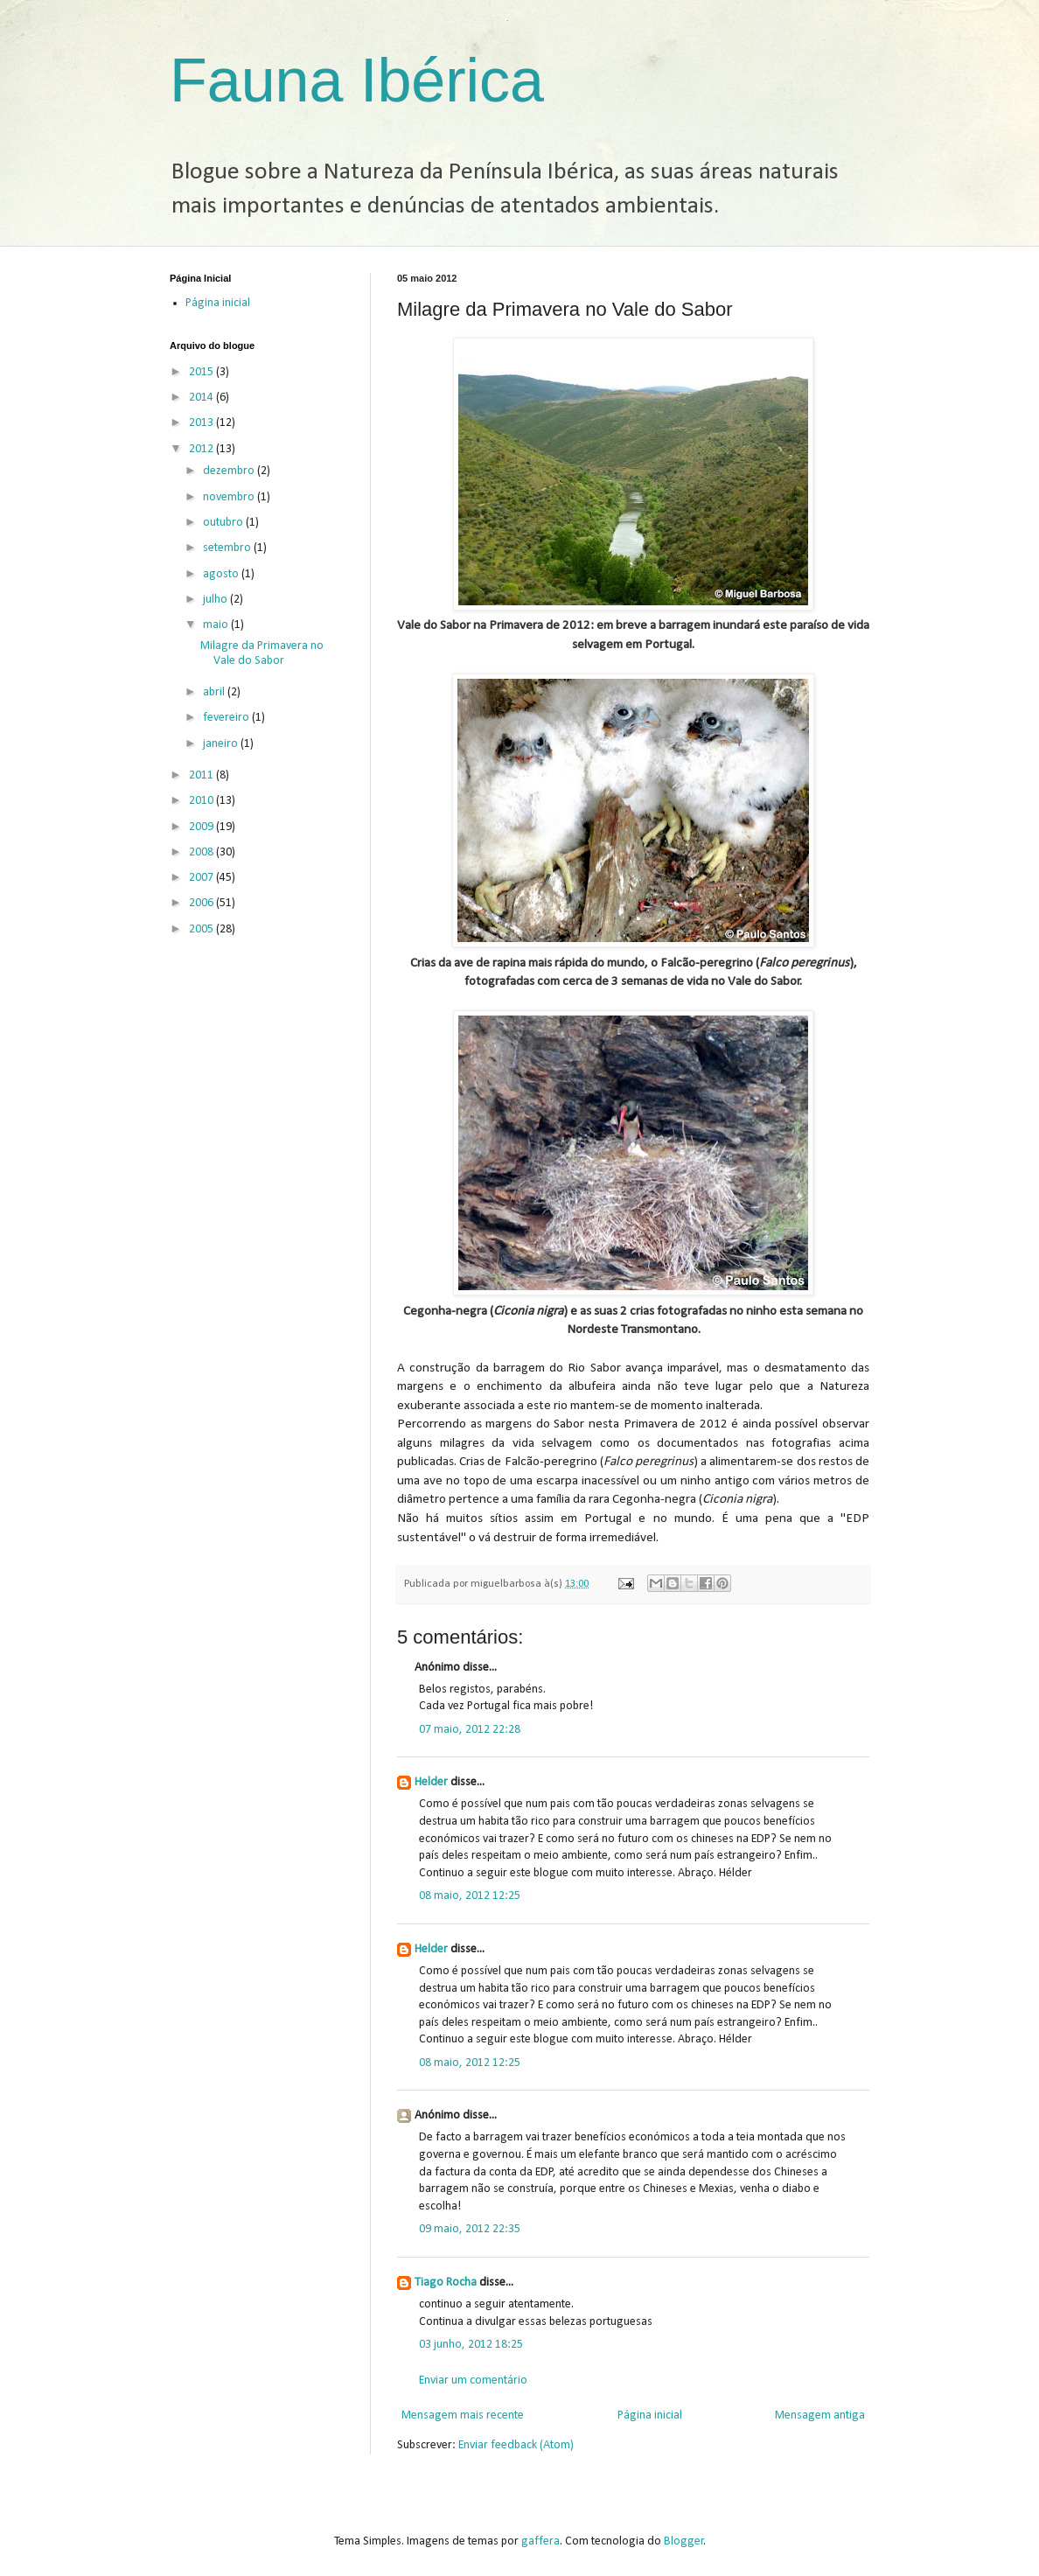 Image resolution: width=1039 pixels, height=2576 pixels. I want to click on 08 maio, 2012 12:25, so click(469, 1895).